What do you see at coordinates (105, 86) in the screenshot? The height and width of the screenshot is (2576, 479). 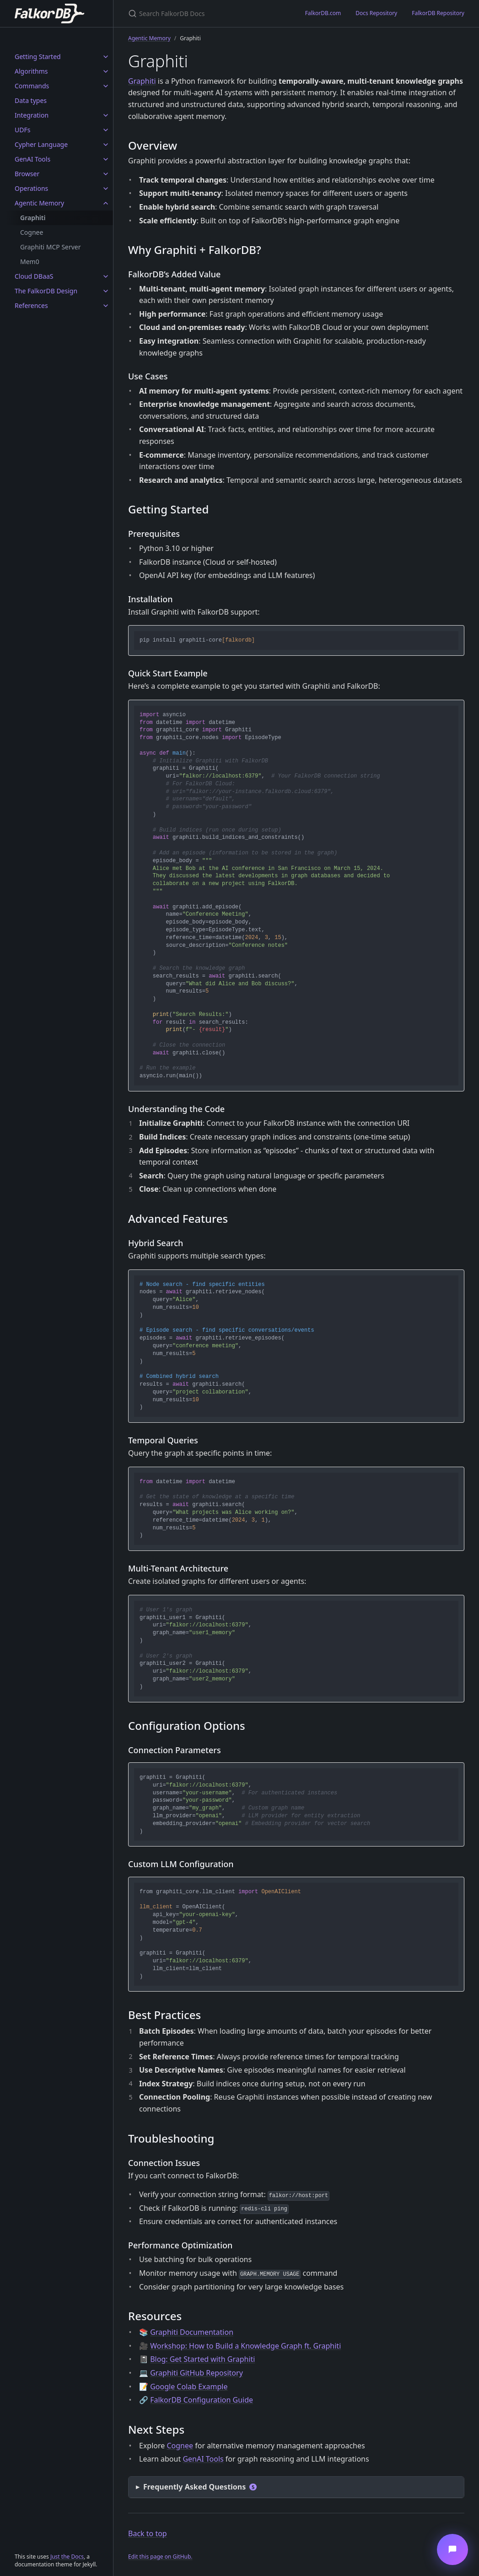 I see `[Commands submenu]` at bounding box center [105, 86].